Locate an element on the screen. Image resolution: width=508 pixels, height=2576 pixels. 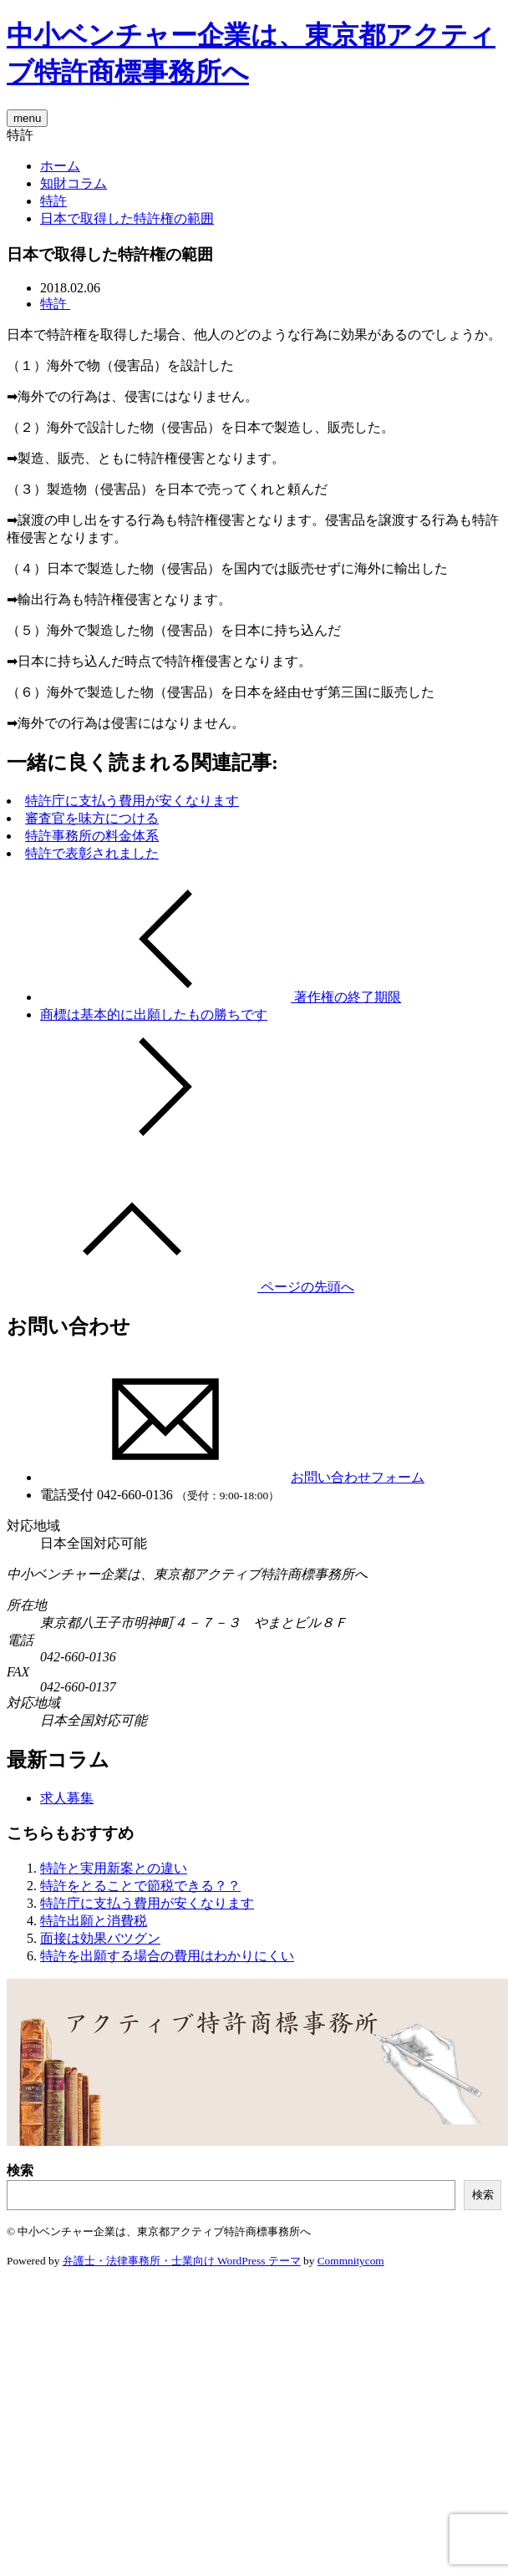
特許で表彰されました is located at coordinates (92, 853).